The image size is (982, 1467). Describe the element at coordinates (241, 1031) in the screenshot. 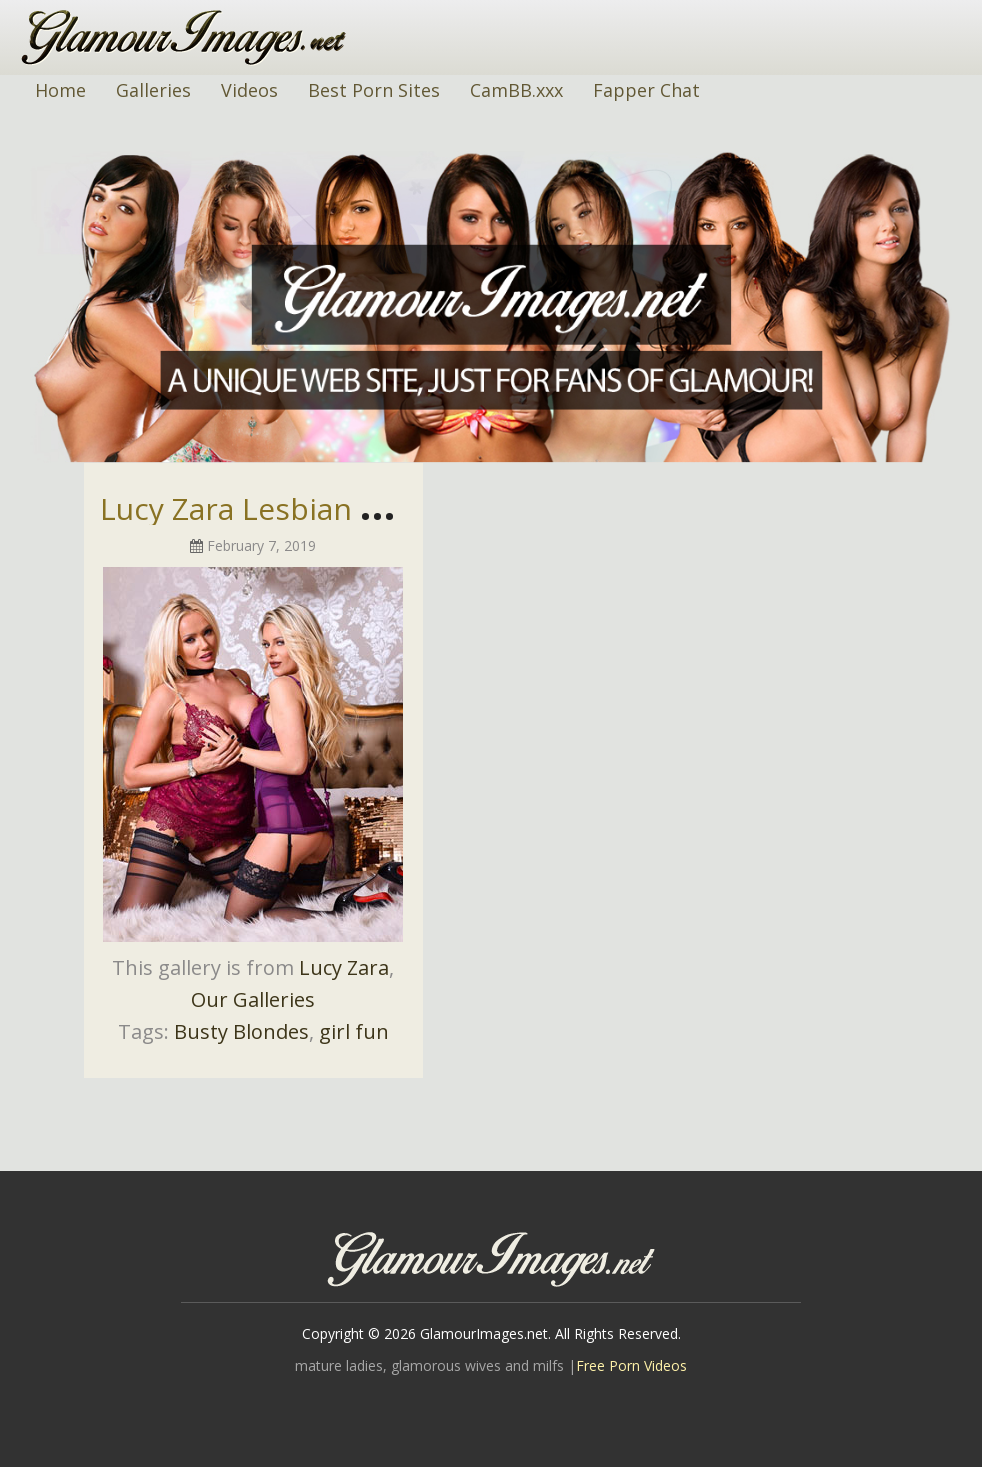

I see `Busty Blondes` at that location.